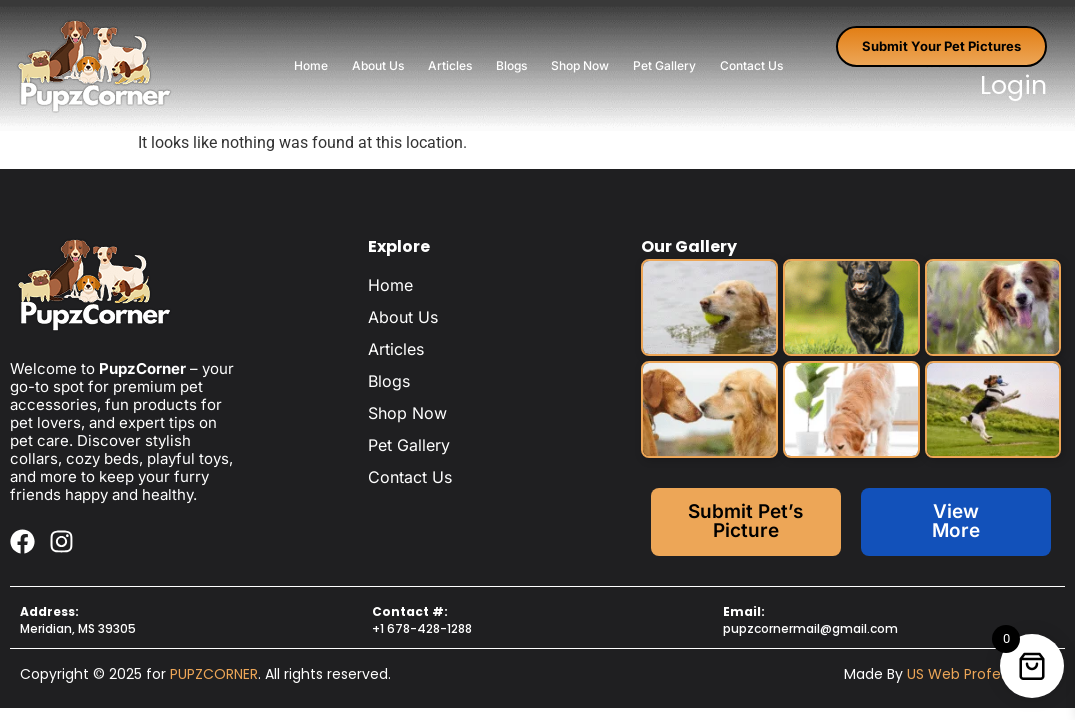  Describe the element at coordinates (751, 65) in the screenshot. I see `Contact Us` at that location.